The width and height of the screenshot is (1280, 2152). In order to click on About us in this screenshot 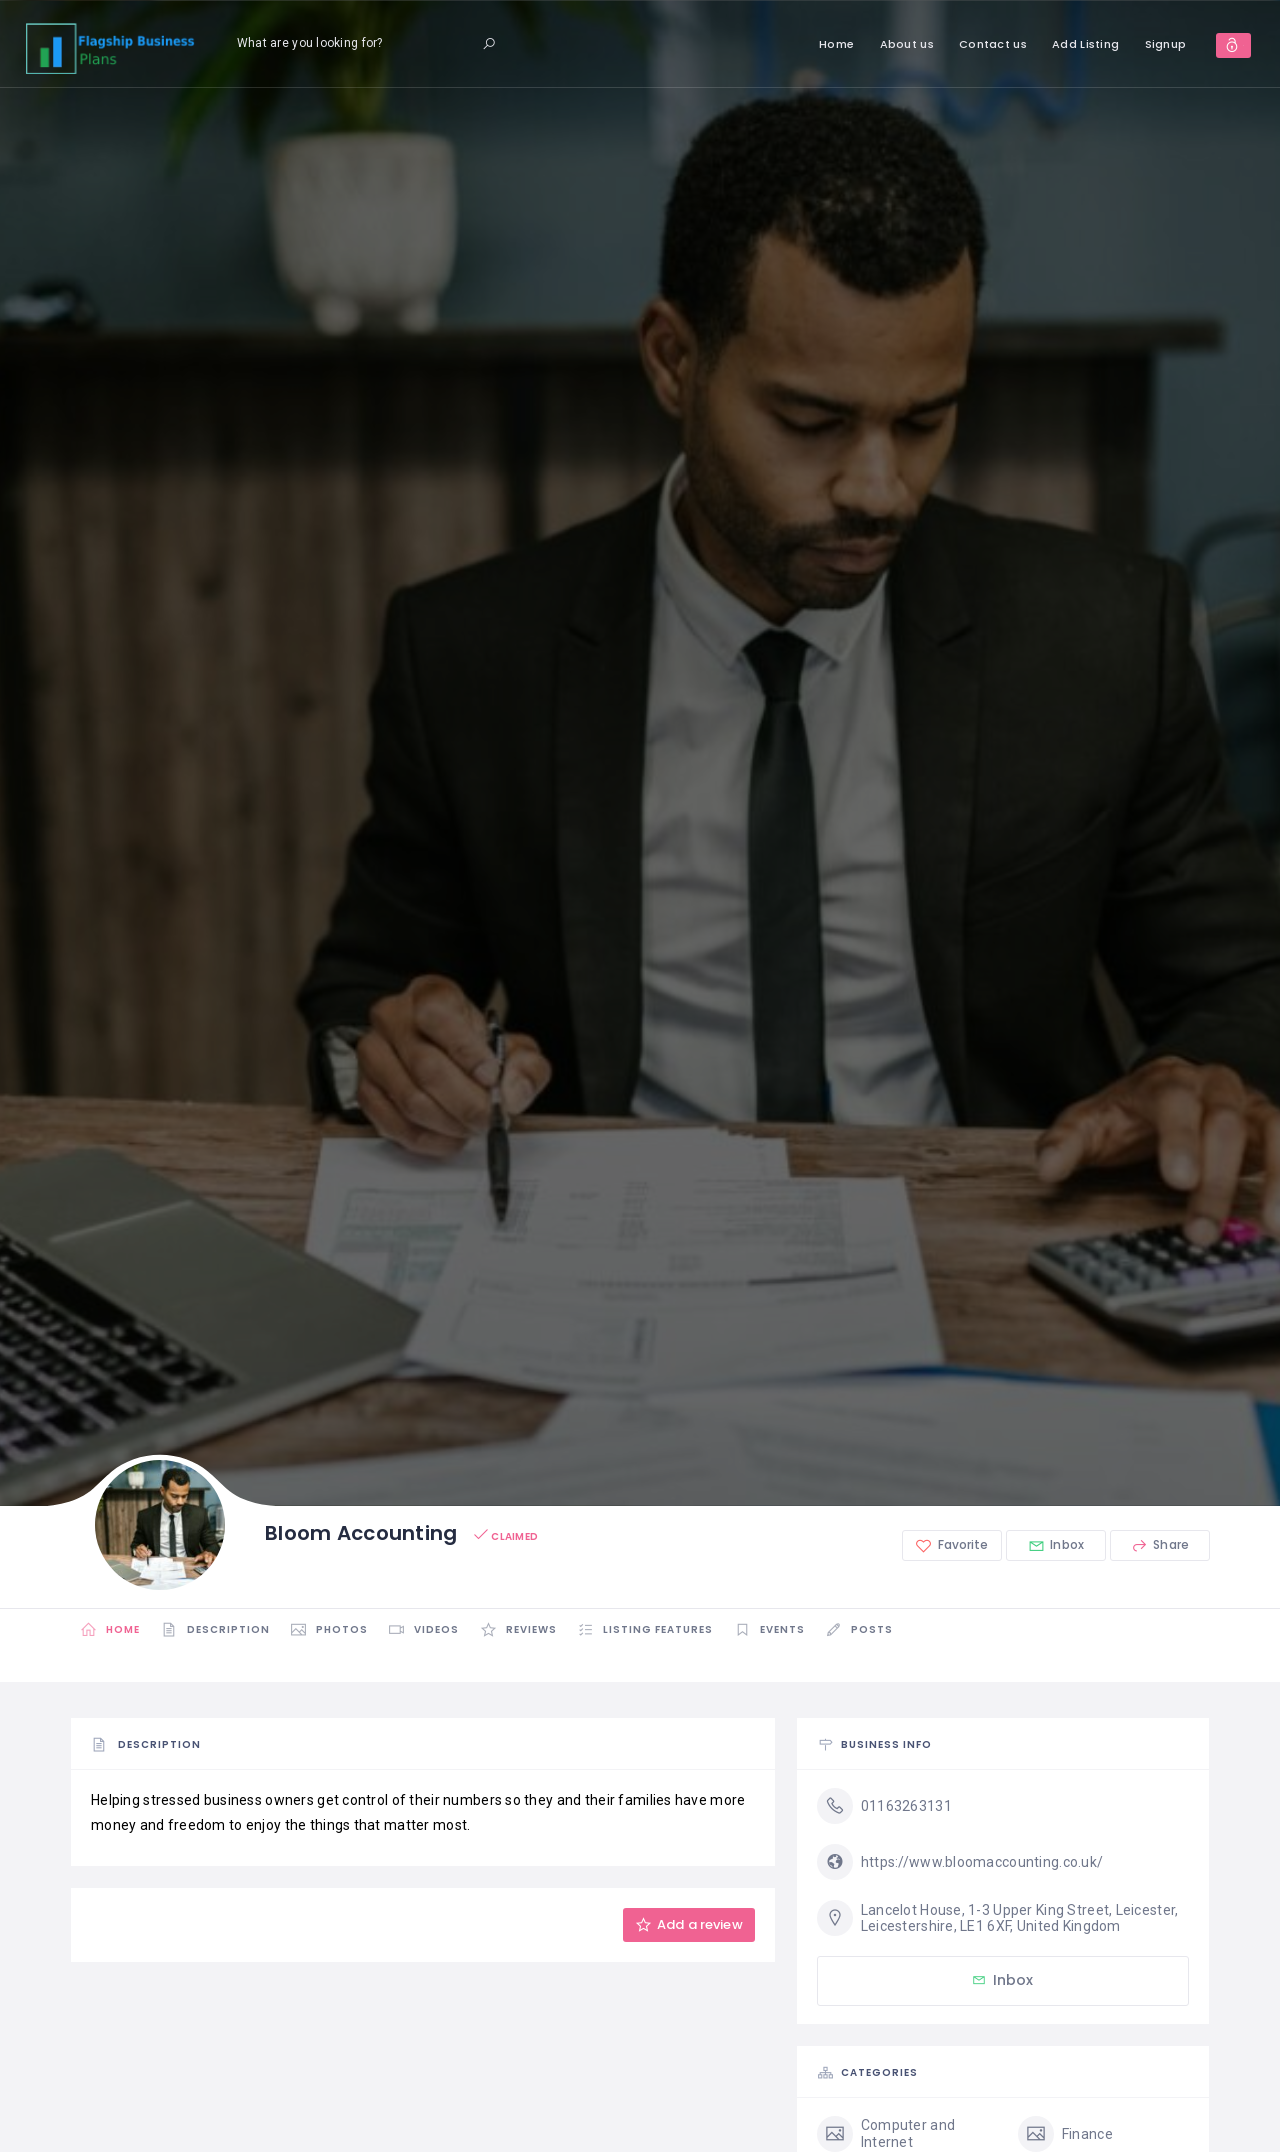, I will do `click(863, 44)`.